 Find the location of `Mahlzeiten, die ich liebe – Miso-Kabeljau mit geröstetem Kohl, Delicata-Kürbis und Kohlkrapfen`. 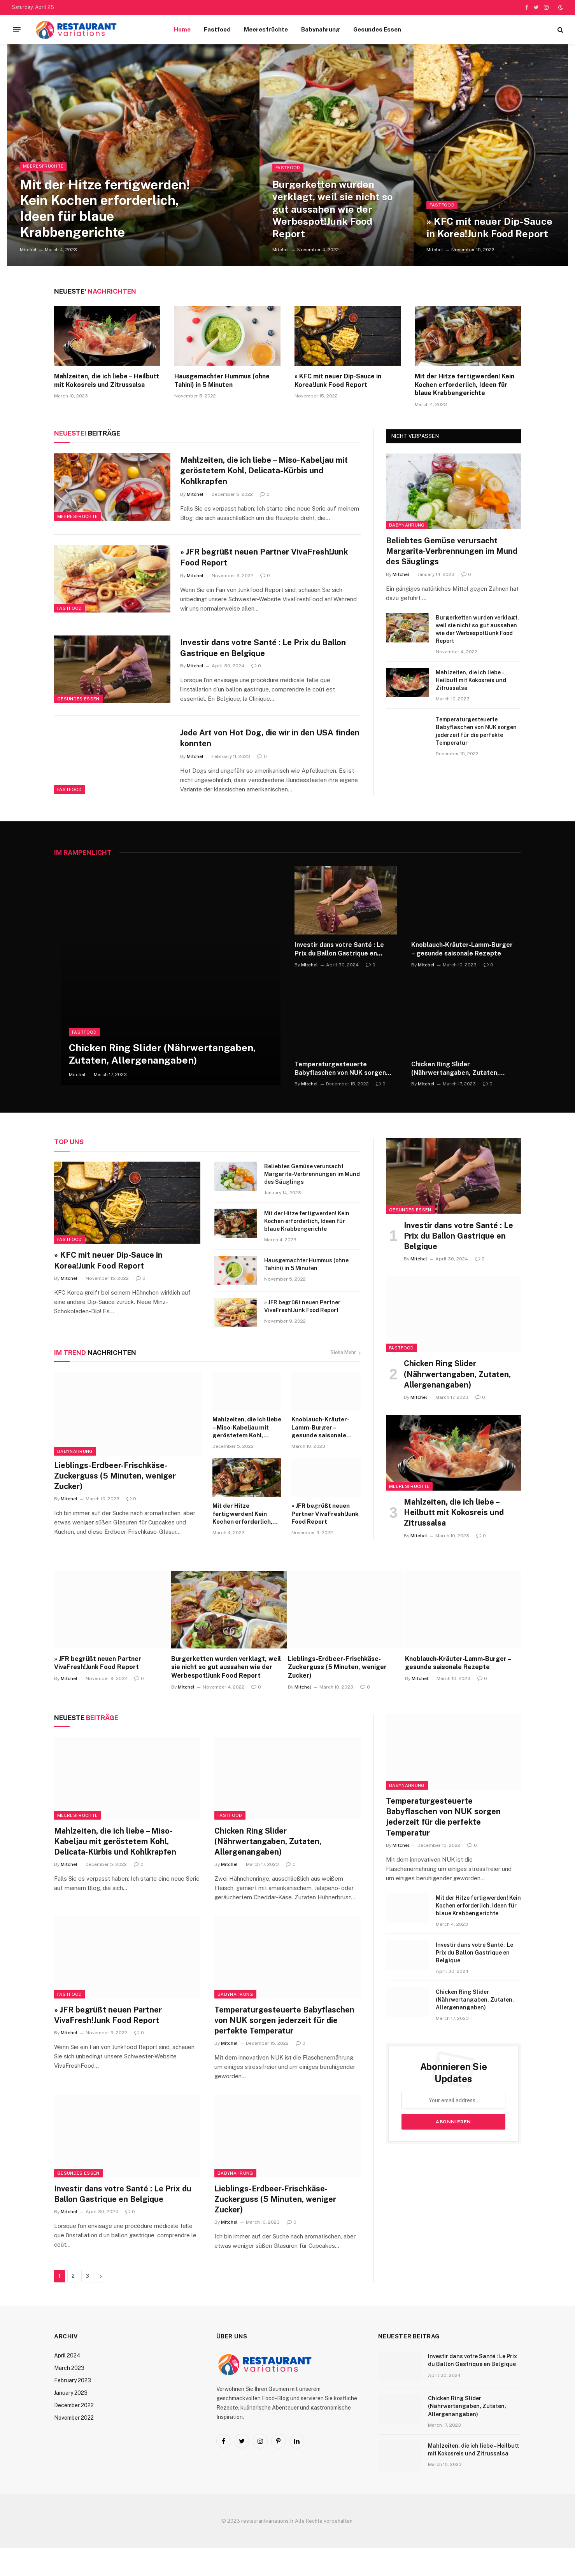

Mahlzeiten, die ich liebe – Miso-Kabeljau mit geröstetem Kohl, Delicata-Kürbis und Kohlkrapfen is located at coordinates (266, 471).